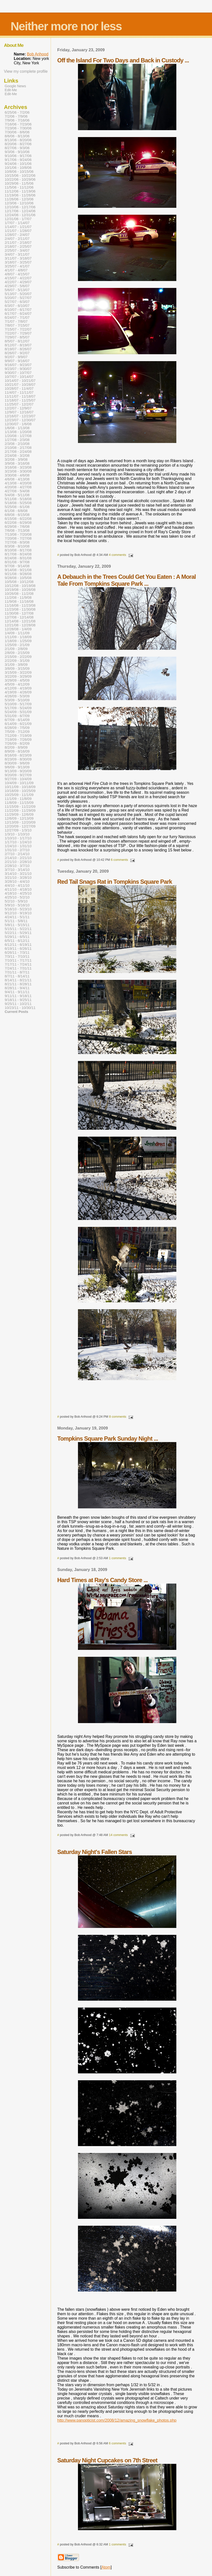 This screenshot has height=2576, width=212. Describe the element at coordinates (18, 574) in the screenshot. I see `9/21/08 - 9/28/08` at that location.